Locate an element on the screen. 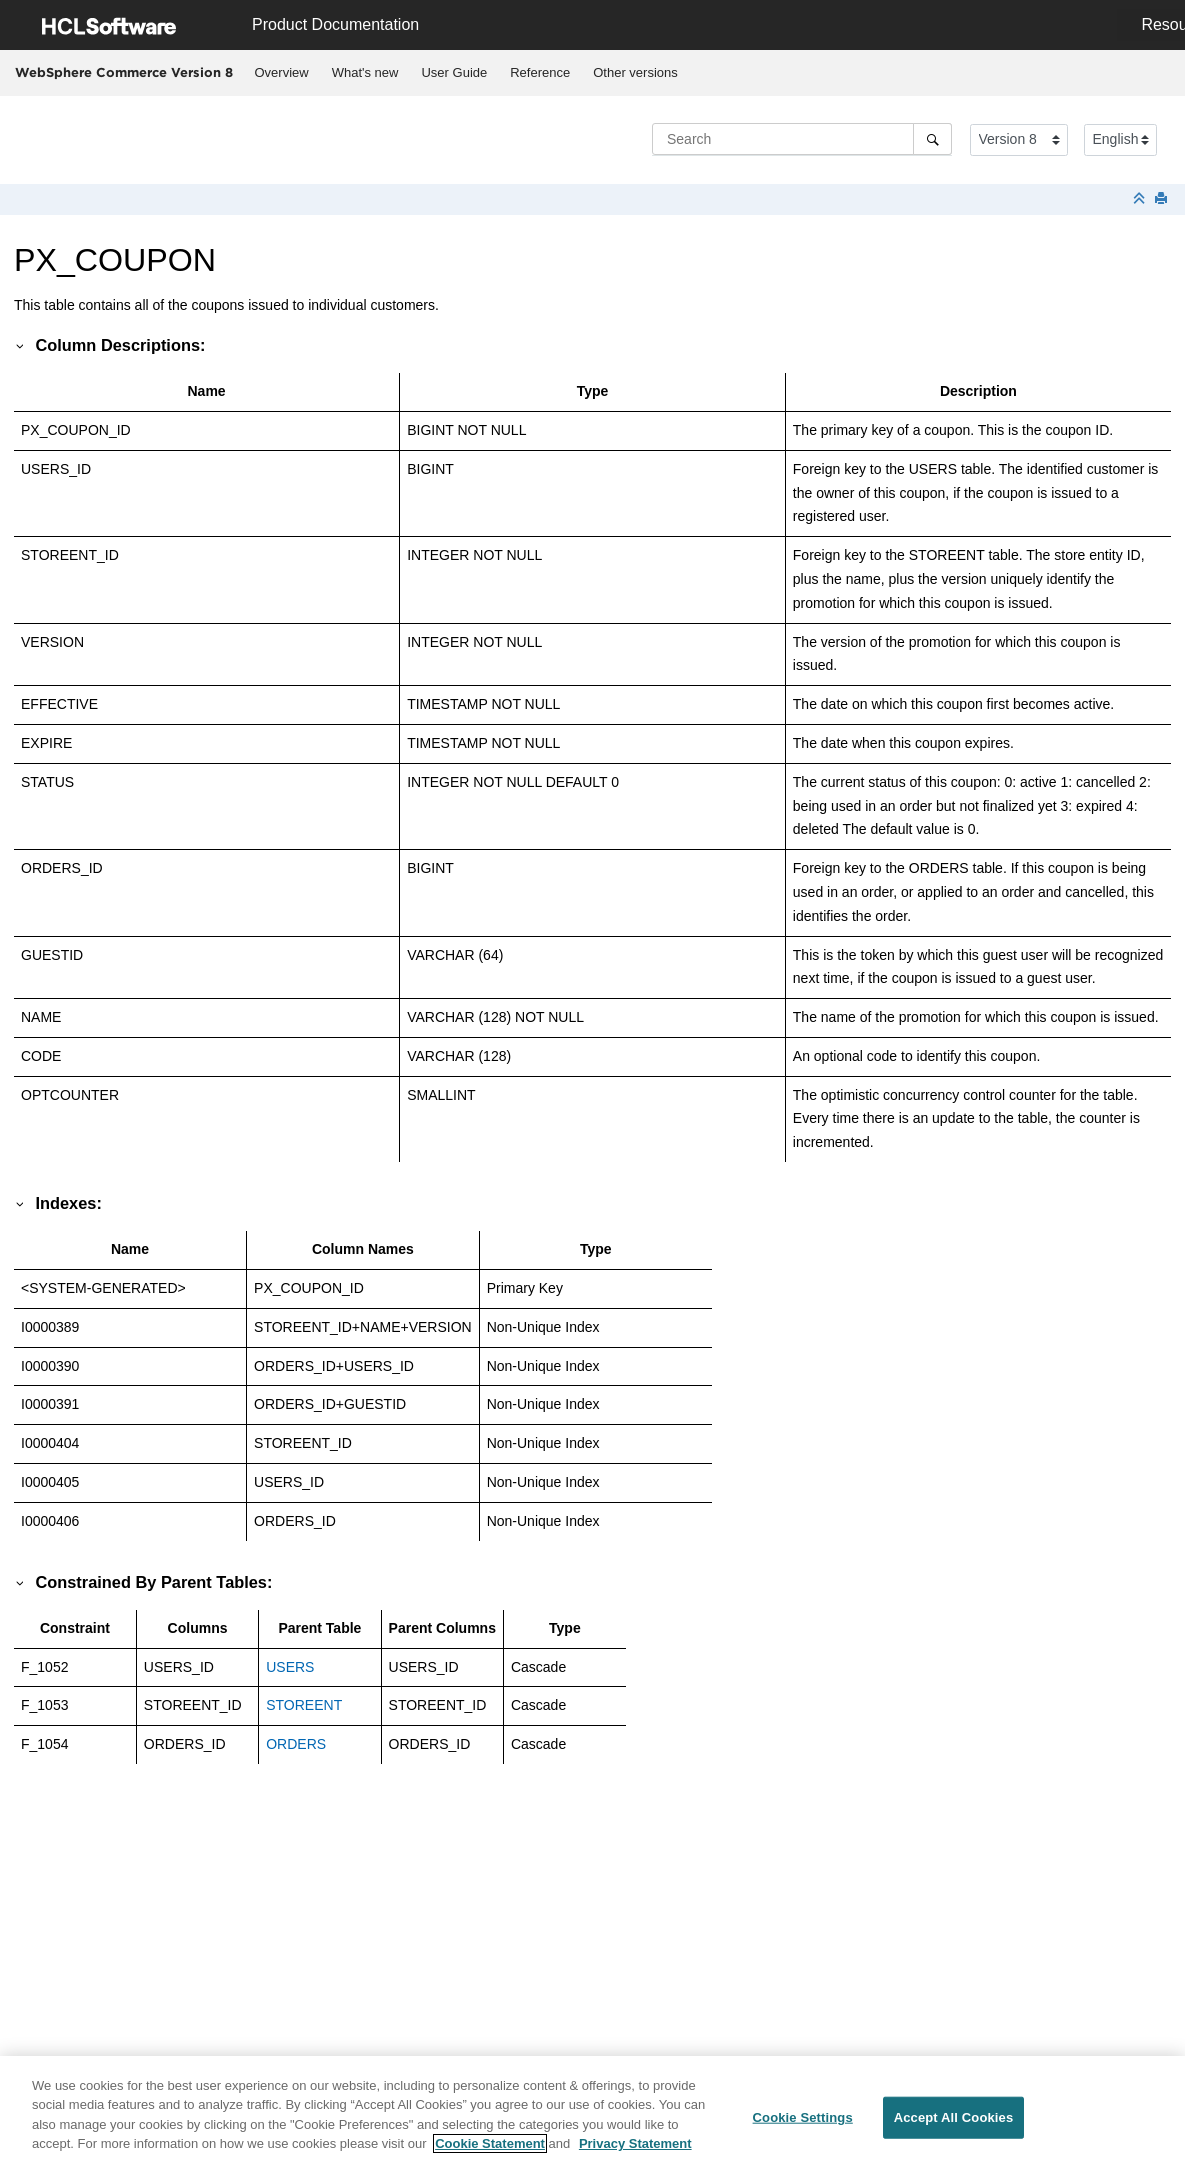 This screenshot has height=2175, width=1185. What's new is located at coordinates (365, 72).